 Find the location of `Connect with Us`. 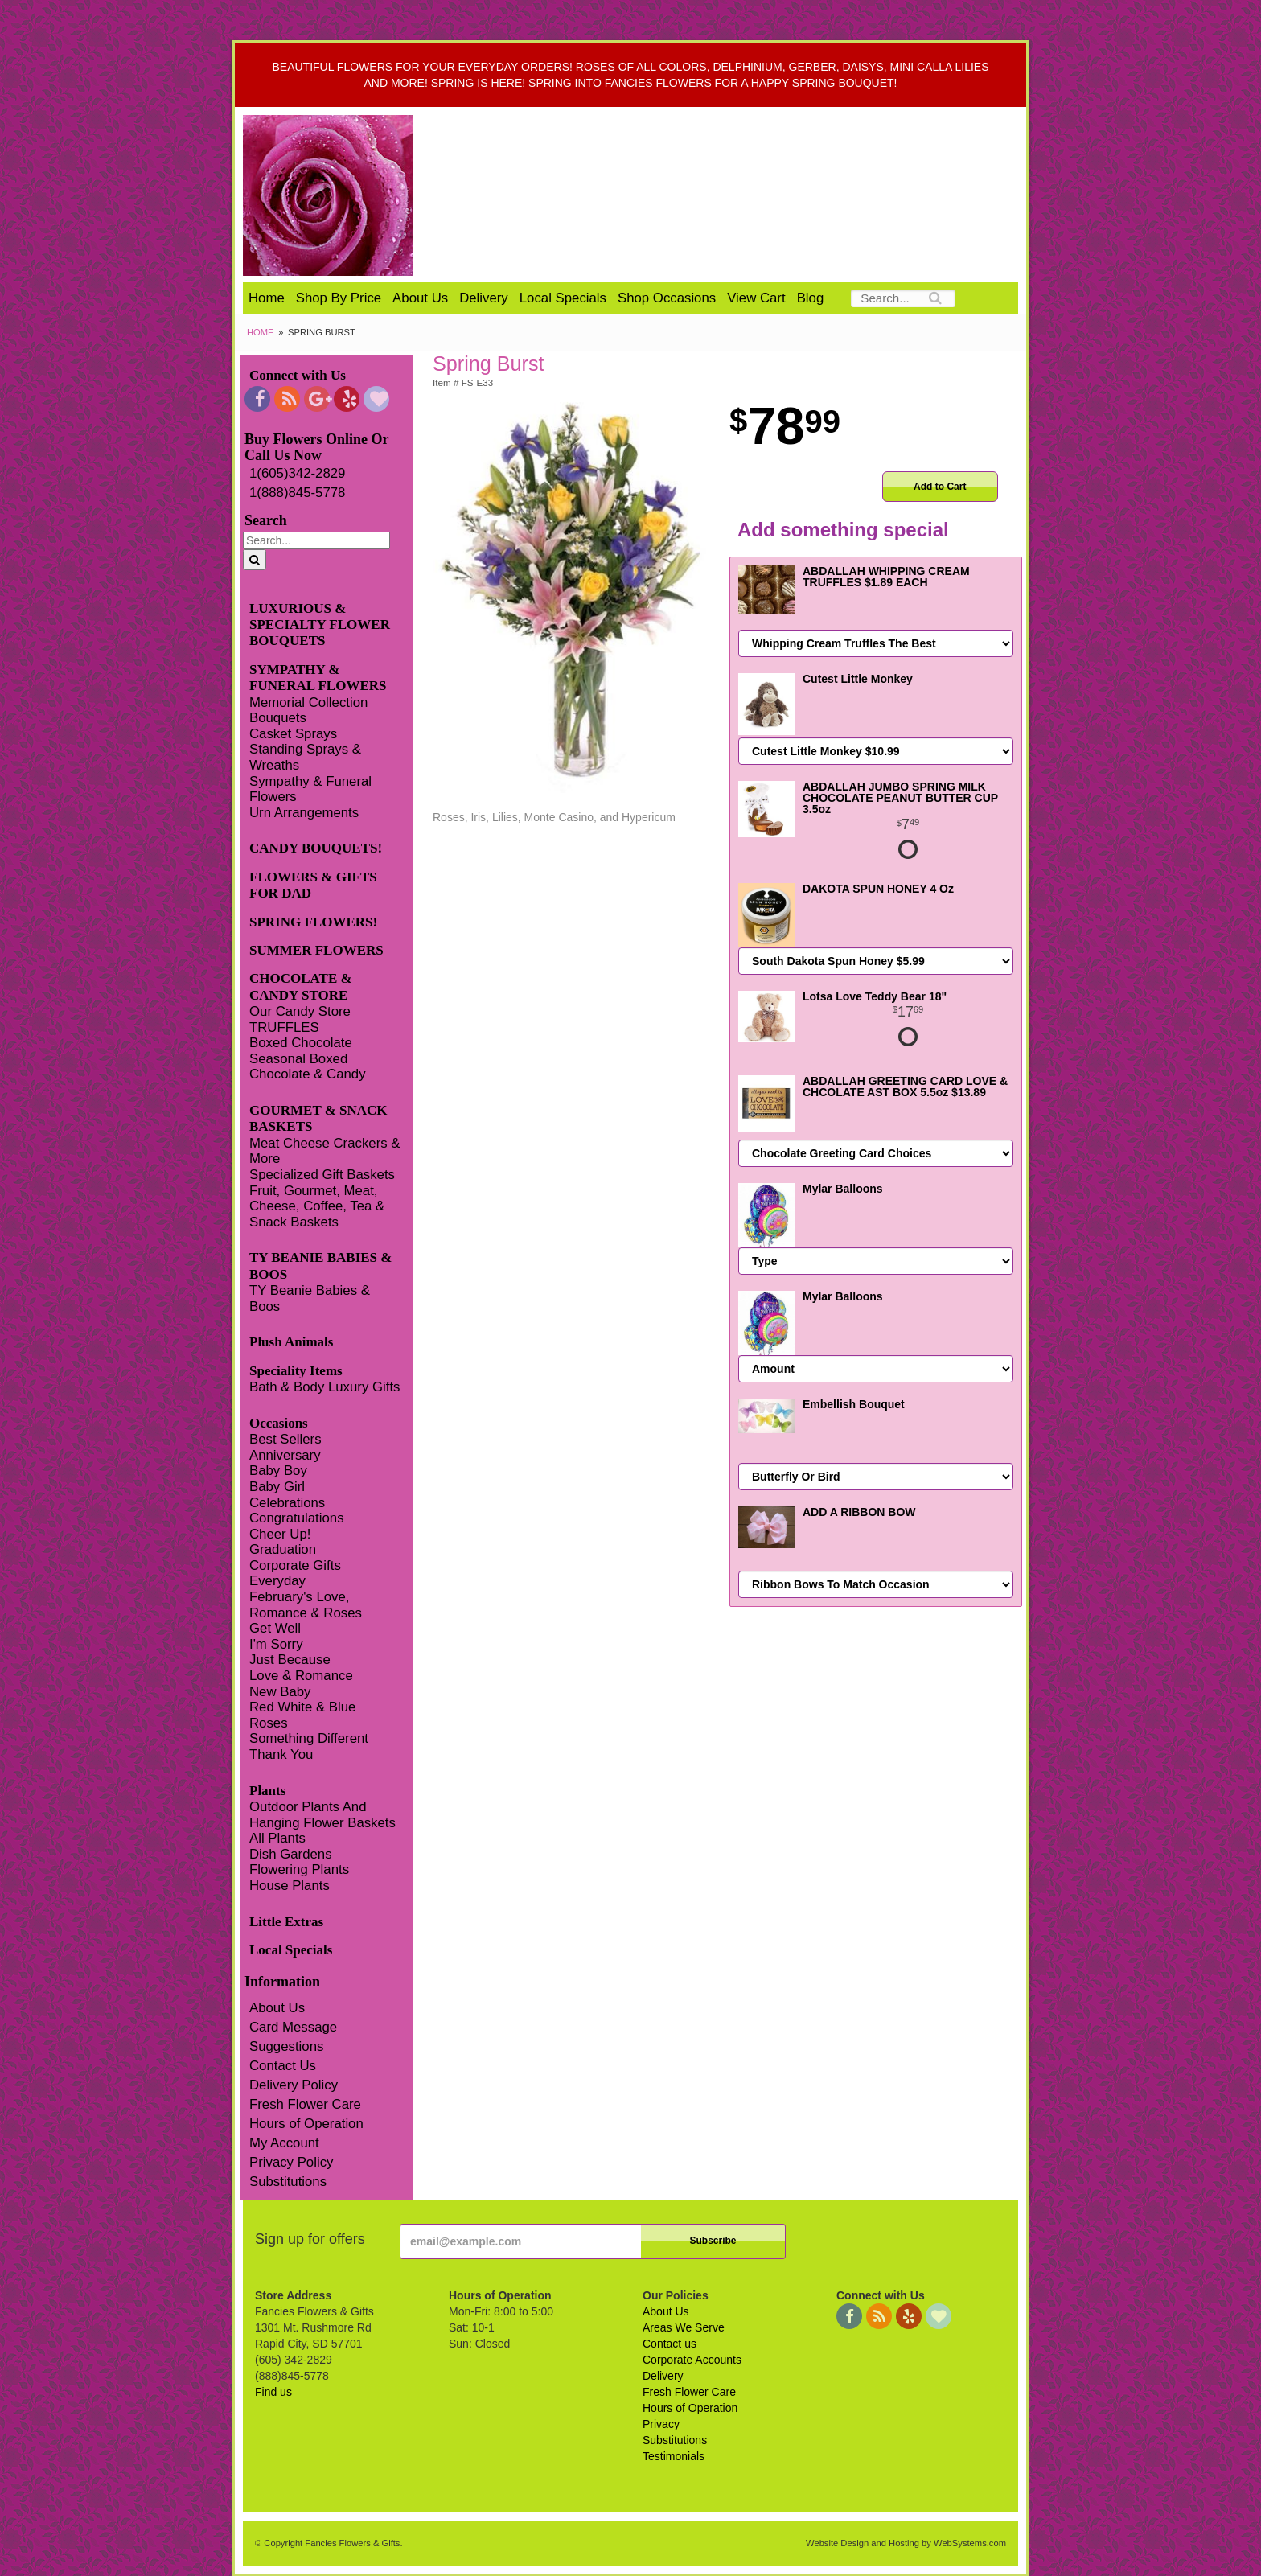

Connect with Us is located at coordinates (297, 375).